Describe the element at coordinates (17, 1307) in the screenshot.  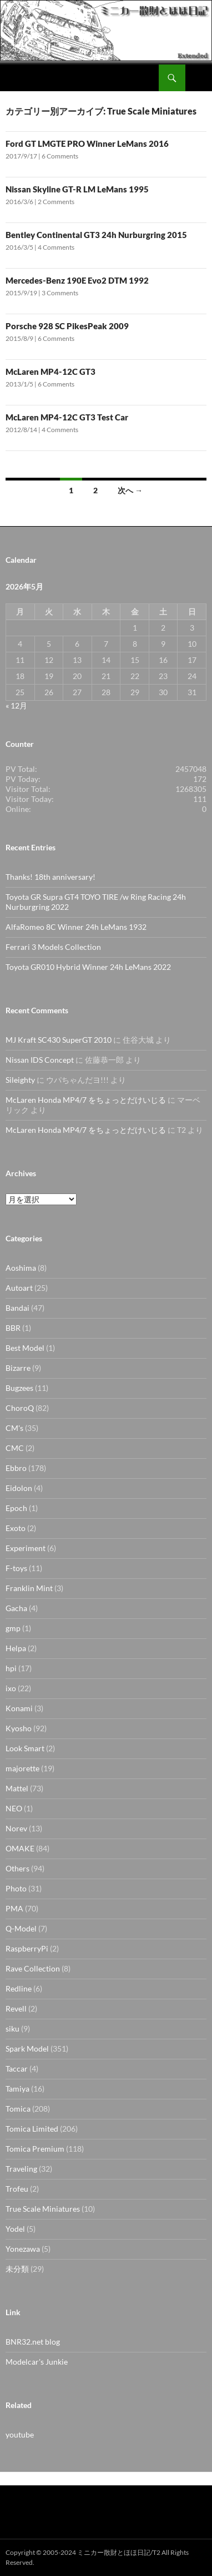
I see `Bandai` at that location.